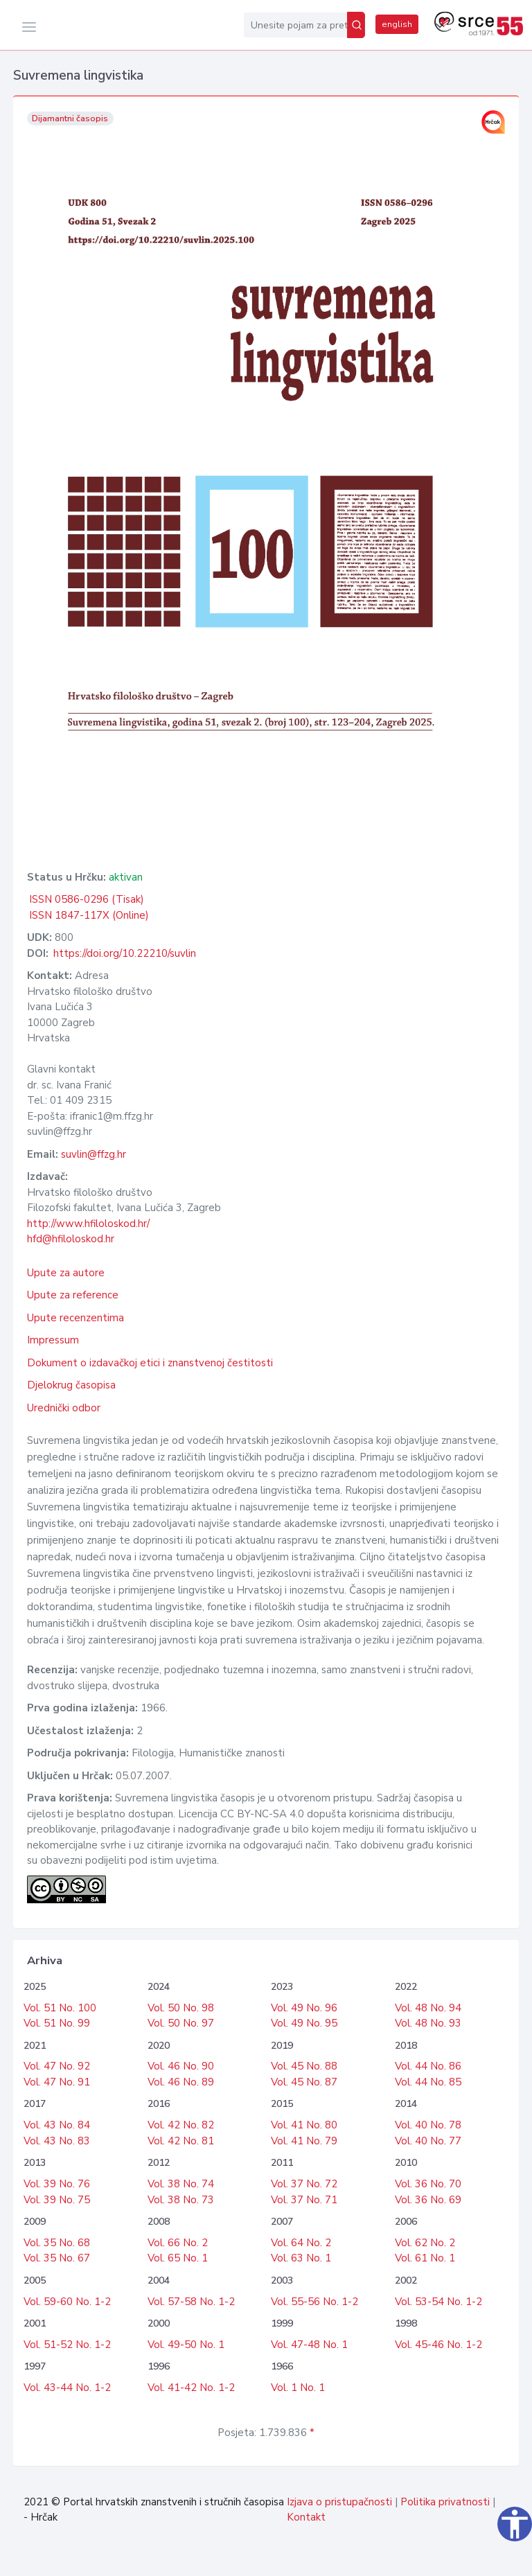 The image size is (532, 2576). Describe the element at coordinates (298, 2387) in the screenshot. I see `Vol. 1 No. 1` at that location.